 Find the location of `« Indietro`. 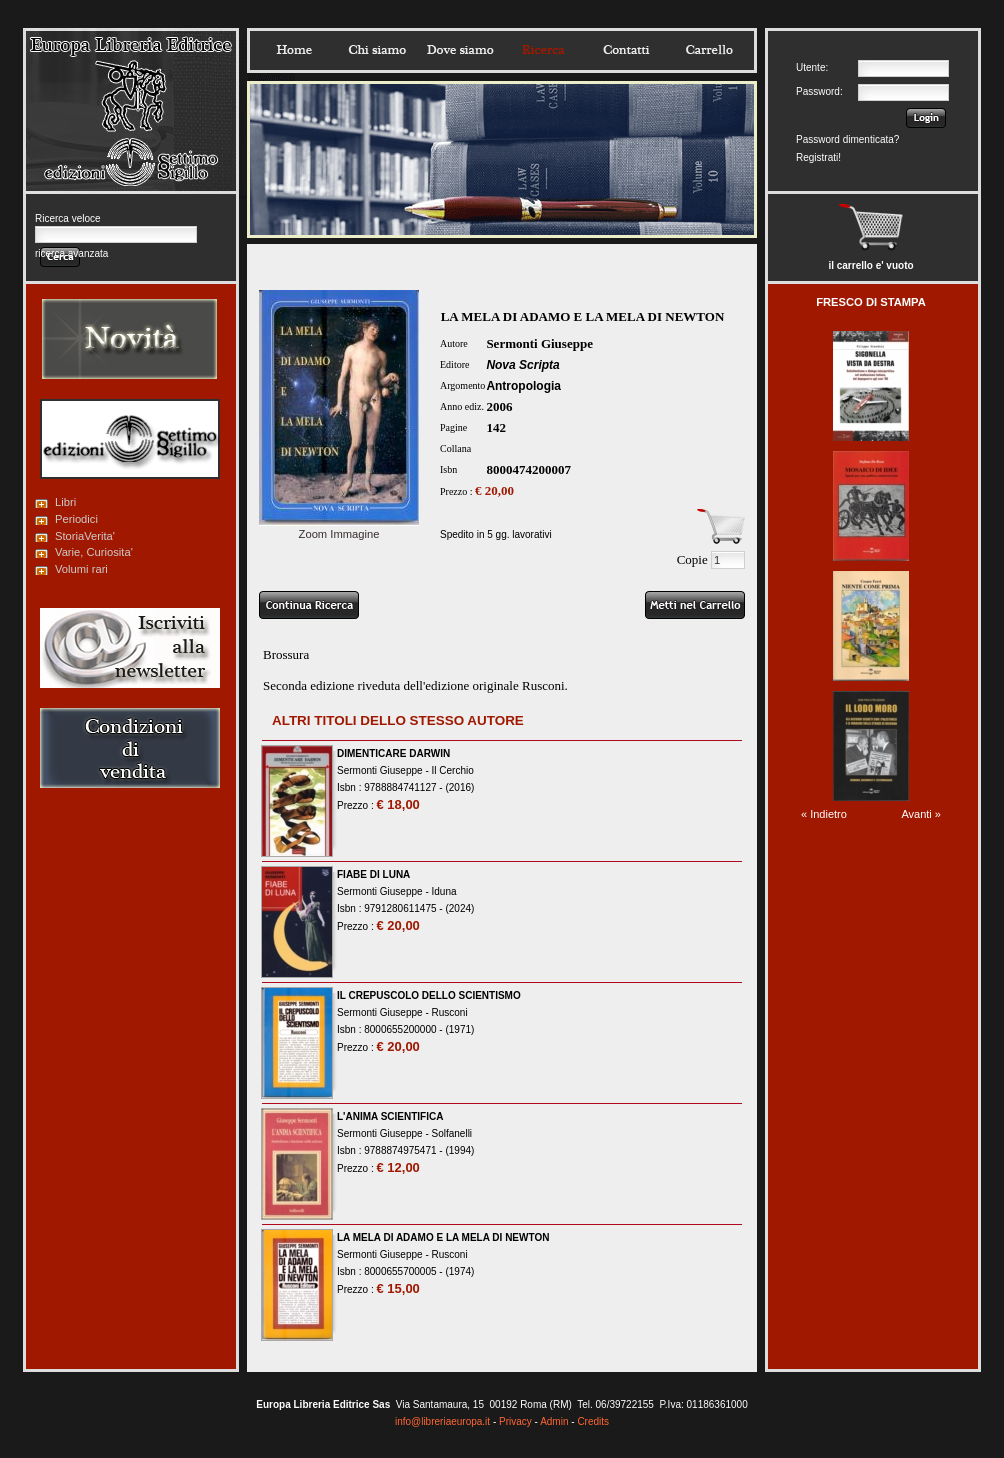

« Indietro is located at coordinates (824, 814).